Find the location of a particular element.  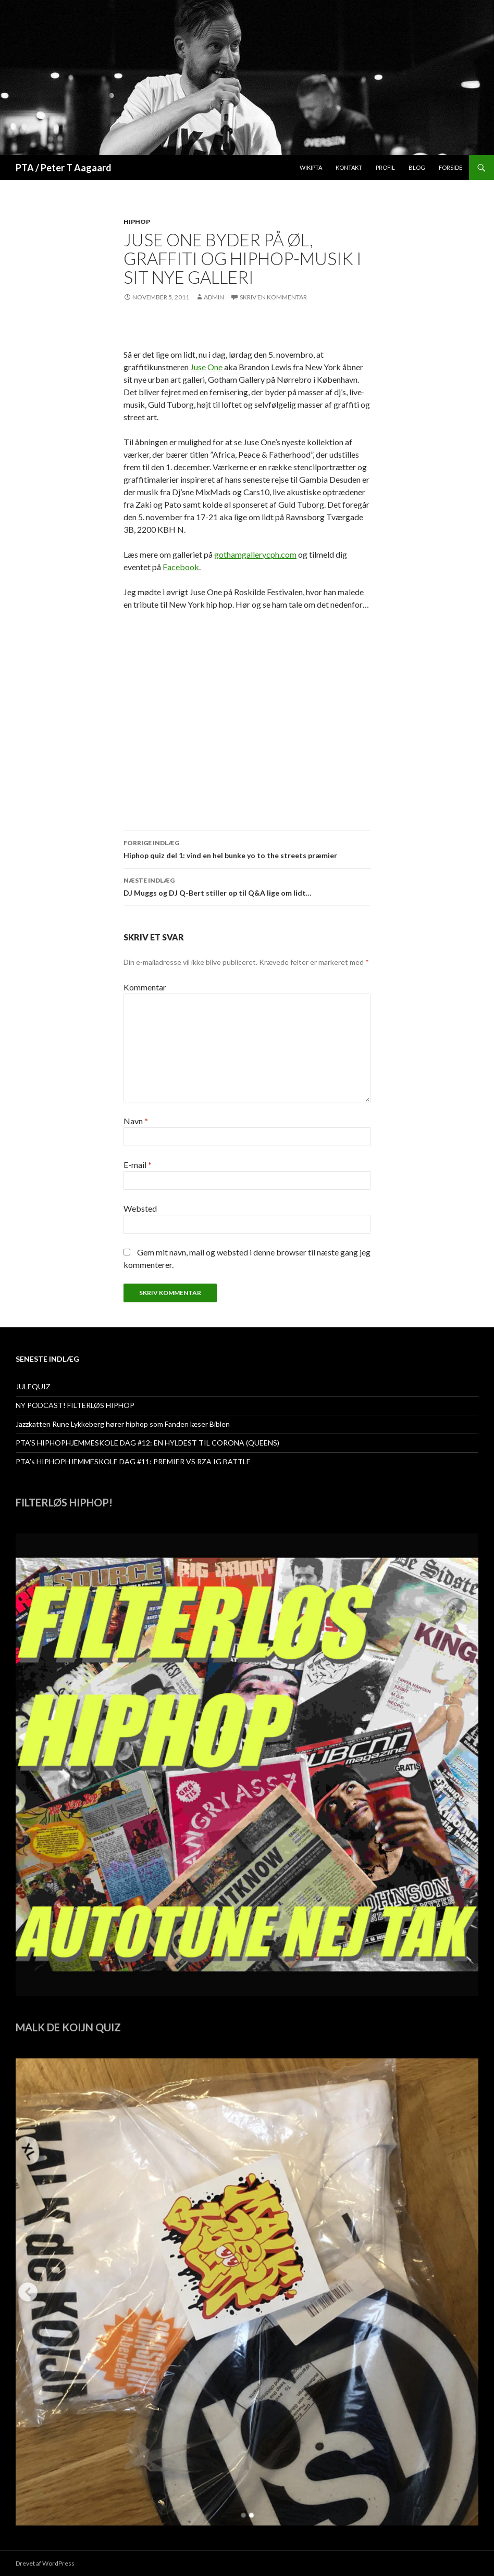

Kontakt is located at coordinates (349, 167).